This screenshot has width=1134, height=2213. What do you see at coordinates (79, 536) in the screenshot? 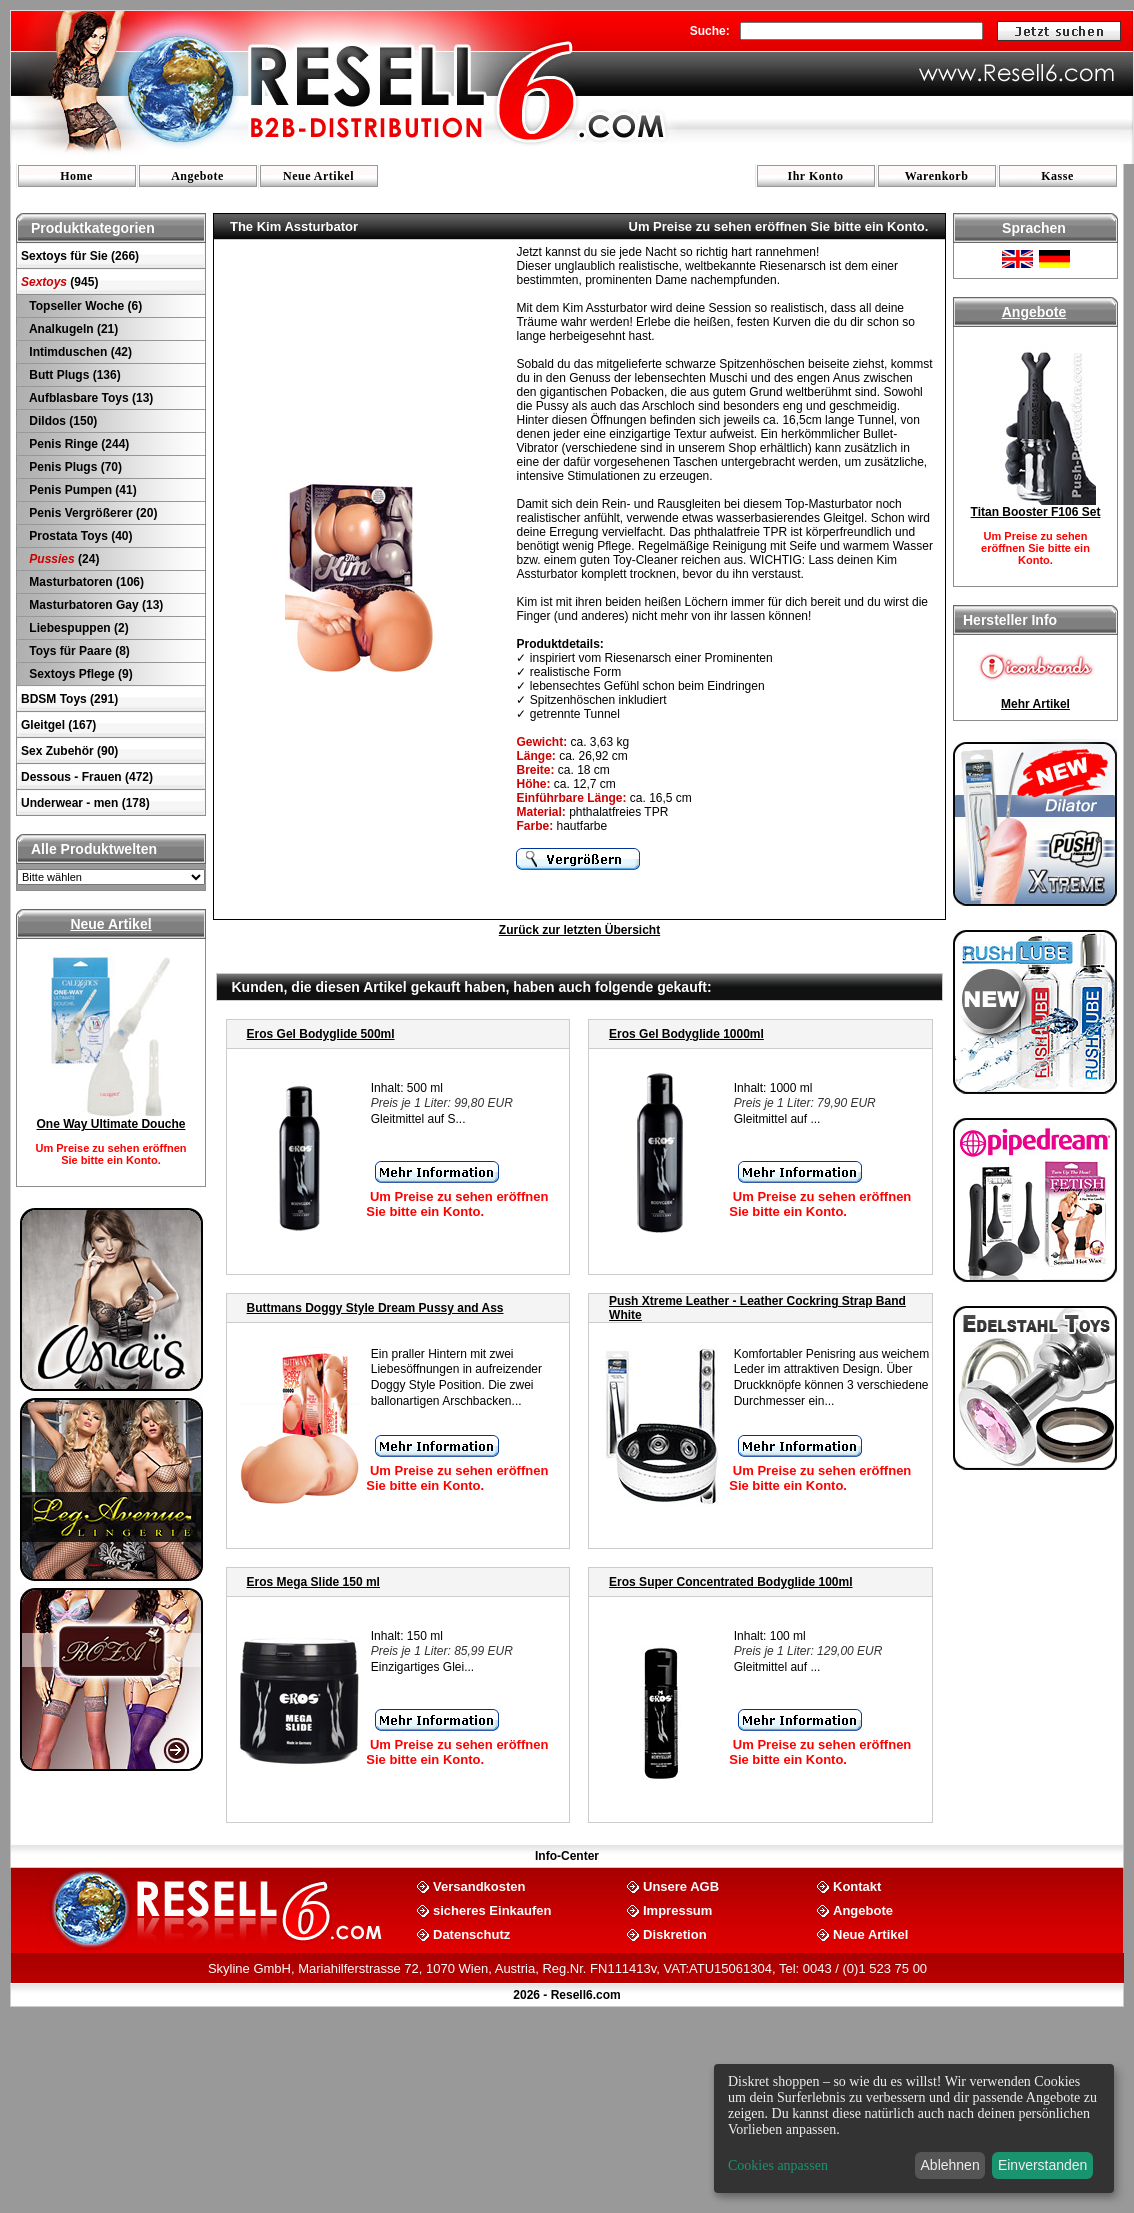
I see `Prostata Toys (40)` at bounding box center [79, 536].